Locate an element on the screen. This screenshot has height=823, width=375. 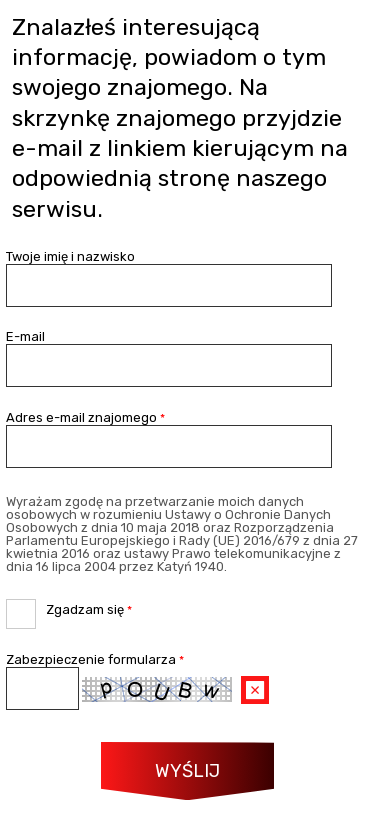
Zgadzam się is located at coordinates (69, 608).